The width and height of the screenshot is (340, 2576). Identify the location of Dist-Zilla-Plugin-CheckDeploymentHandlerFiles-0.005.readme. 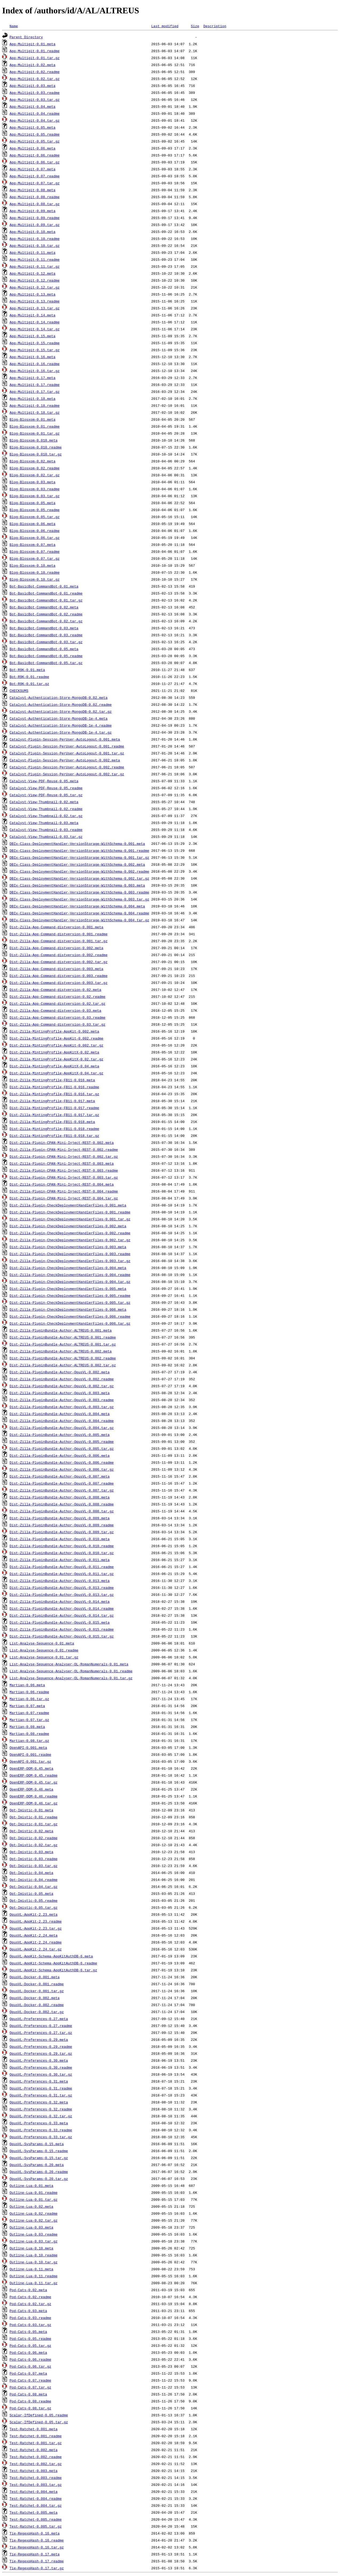
(70, 1295).